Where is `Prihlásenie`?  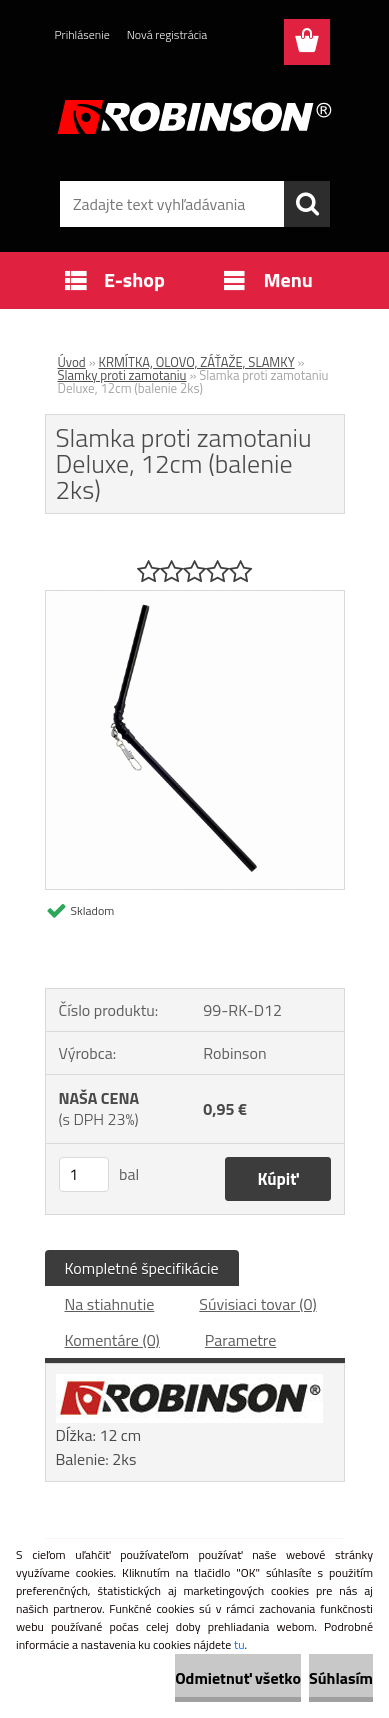 Prihlásenie is located at coordinates (82, 34).